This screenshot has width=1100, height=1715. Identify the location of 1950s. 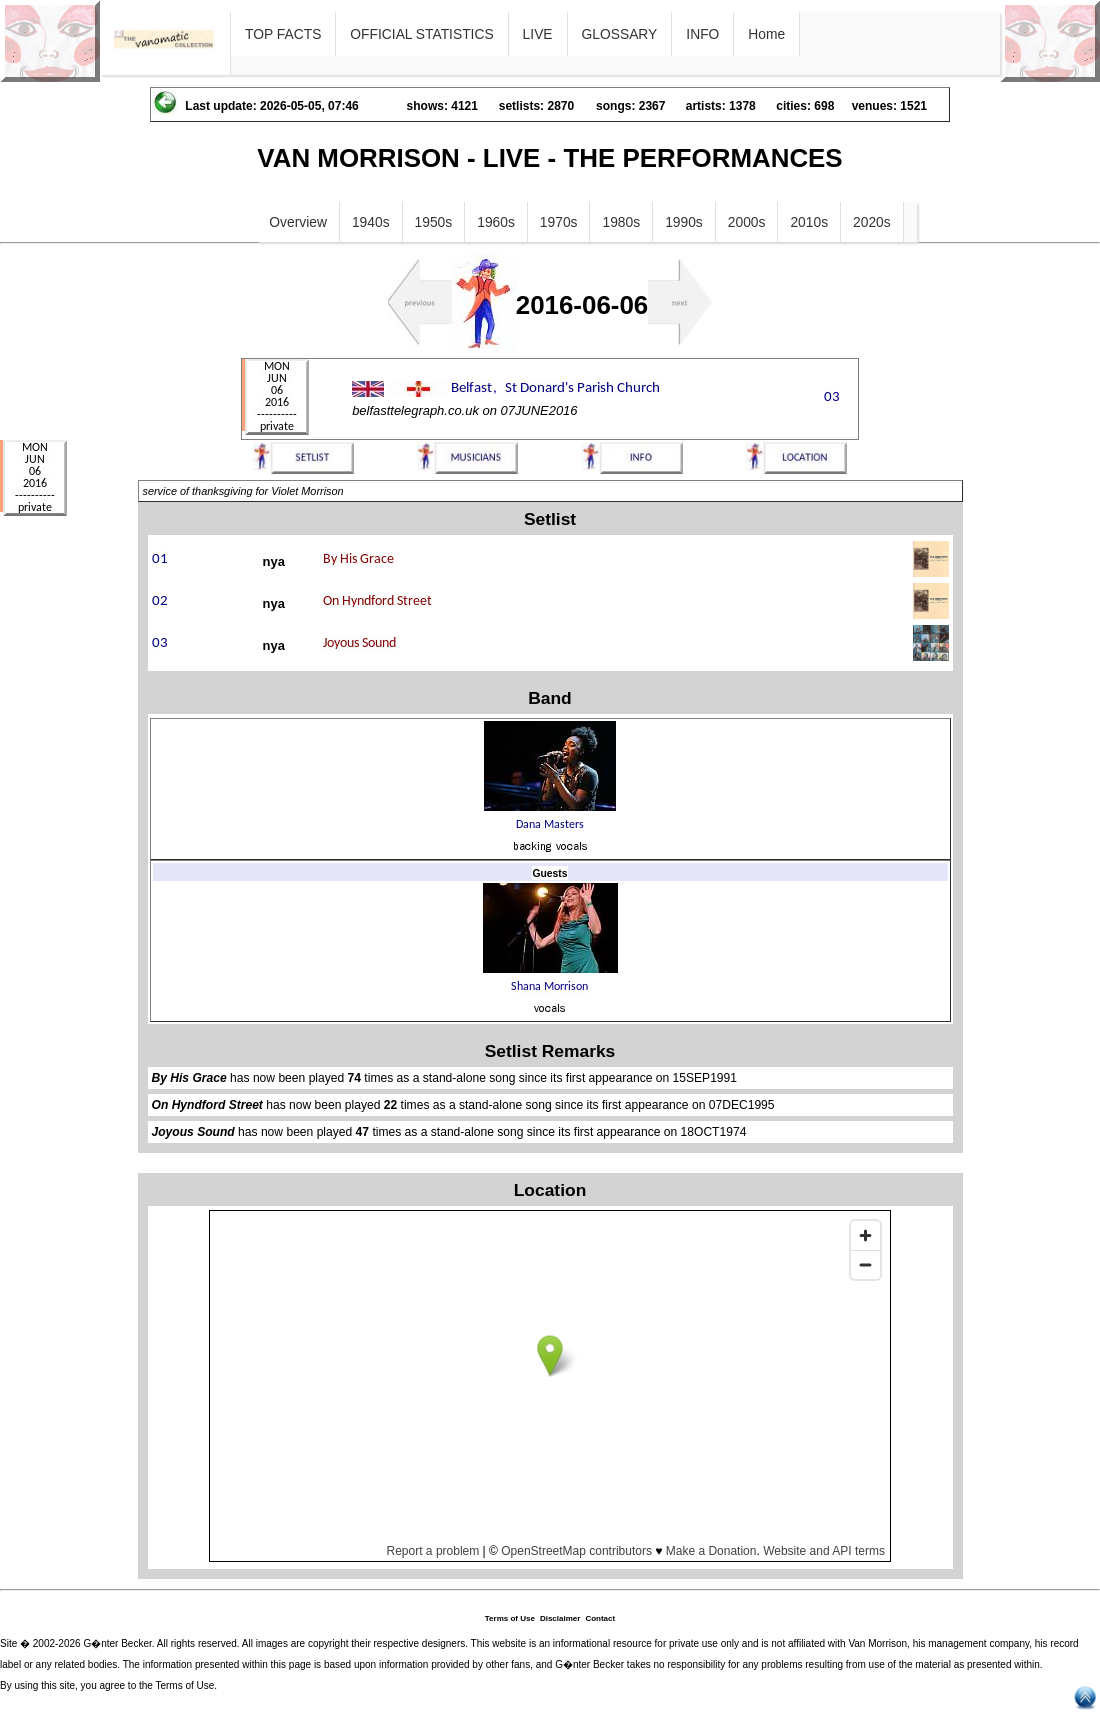
(434, 222).